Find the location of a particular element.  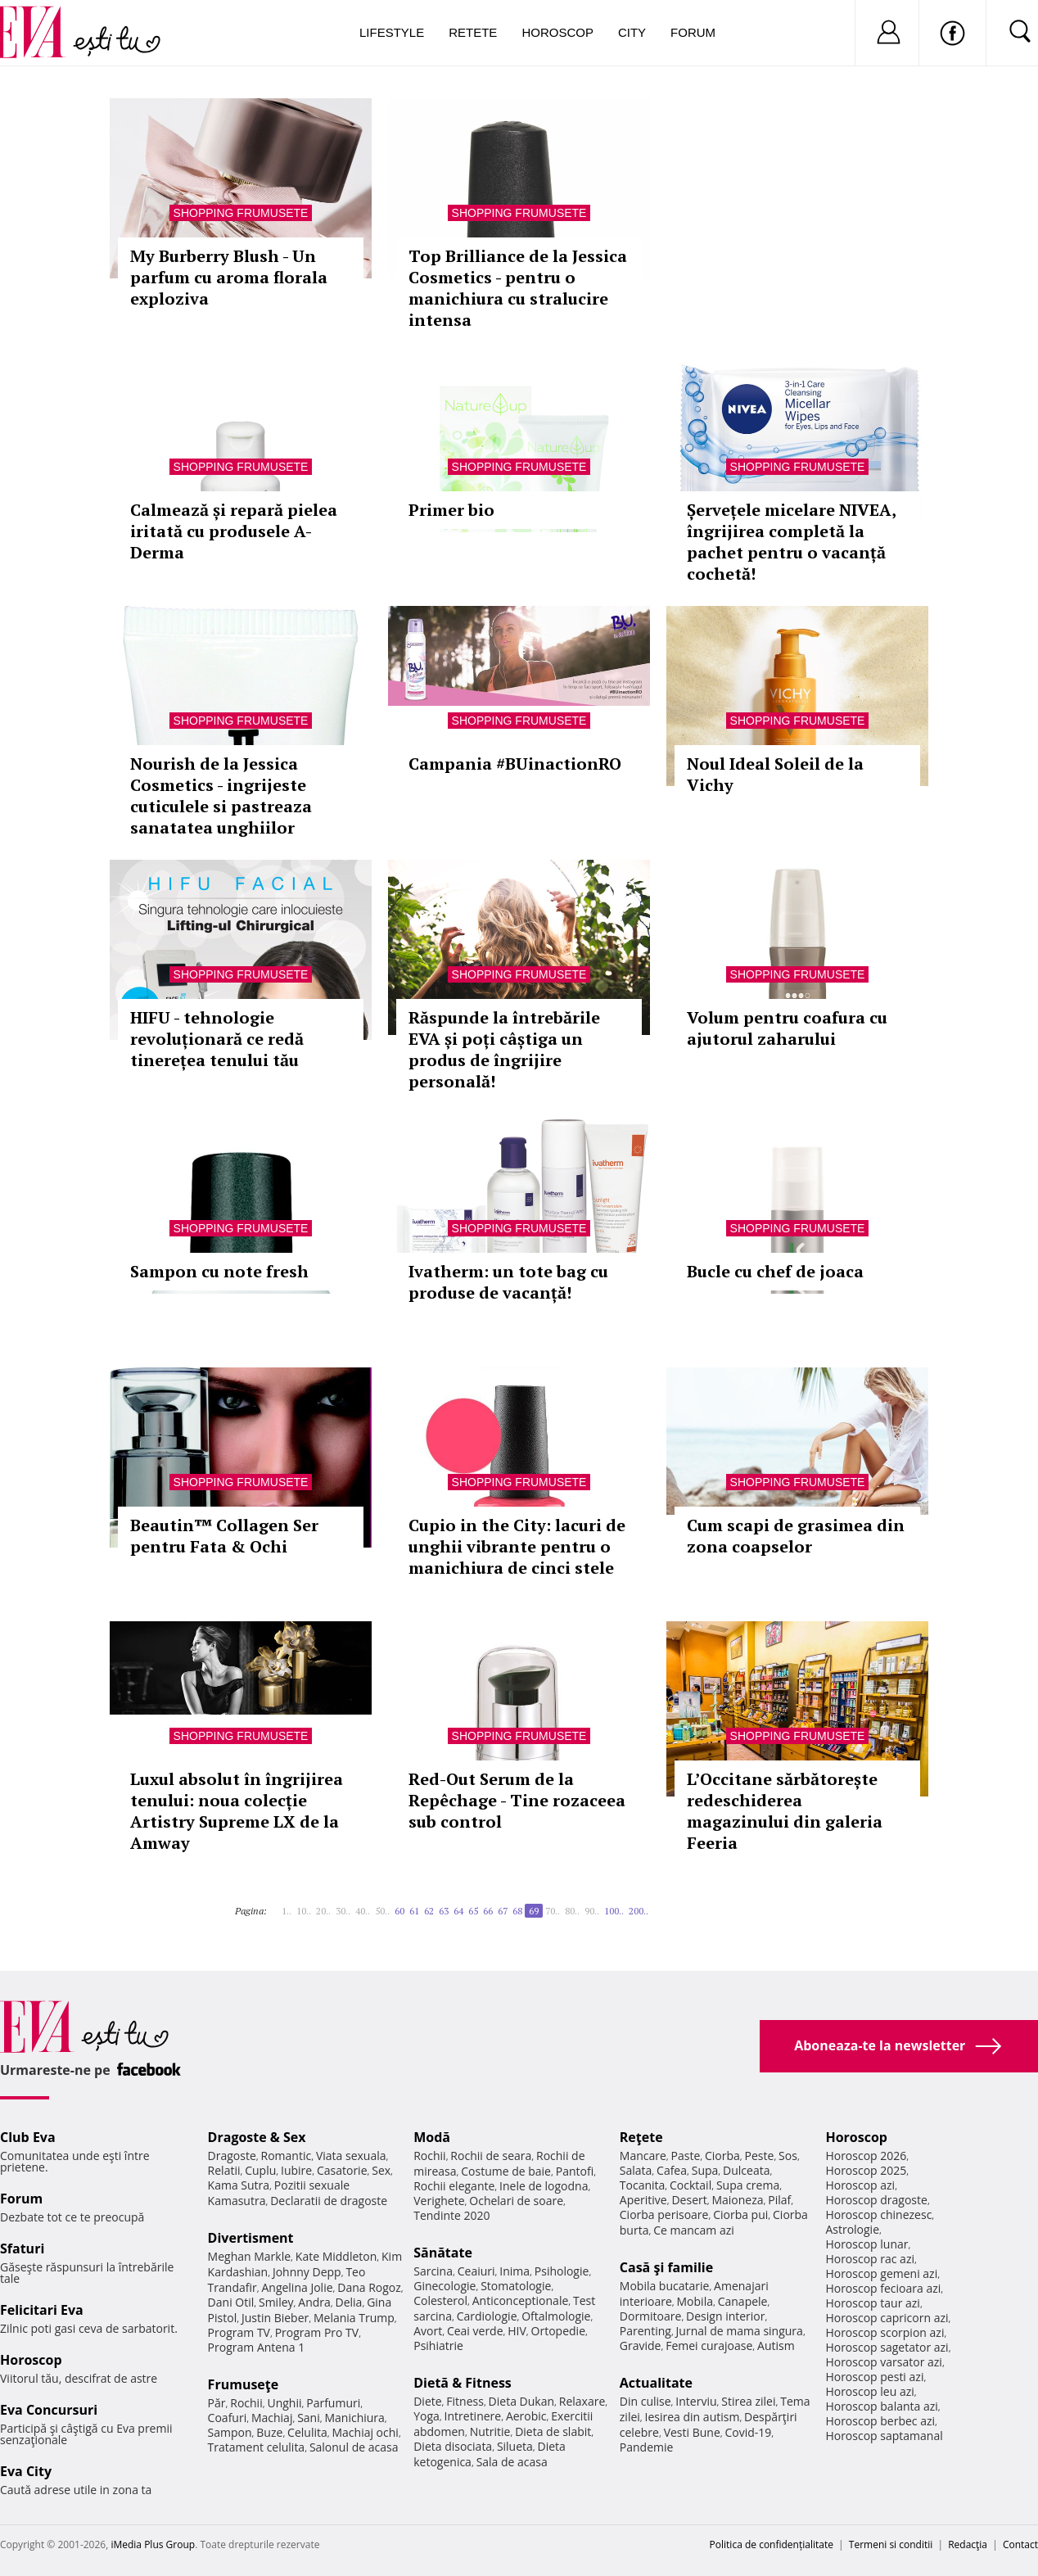

Rochii is located at coordinates (246, 2403).